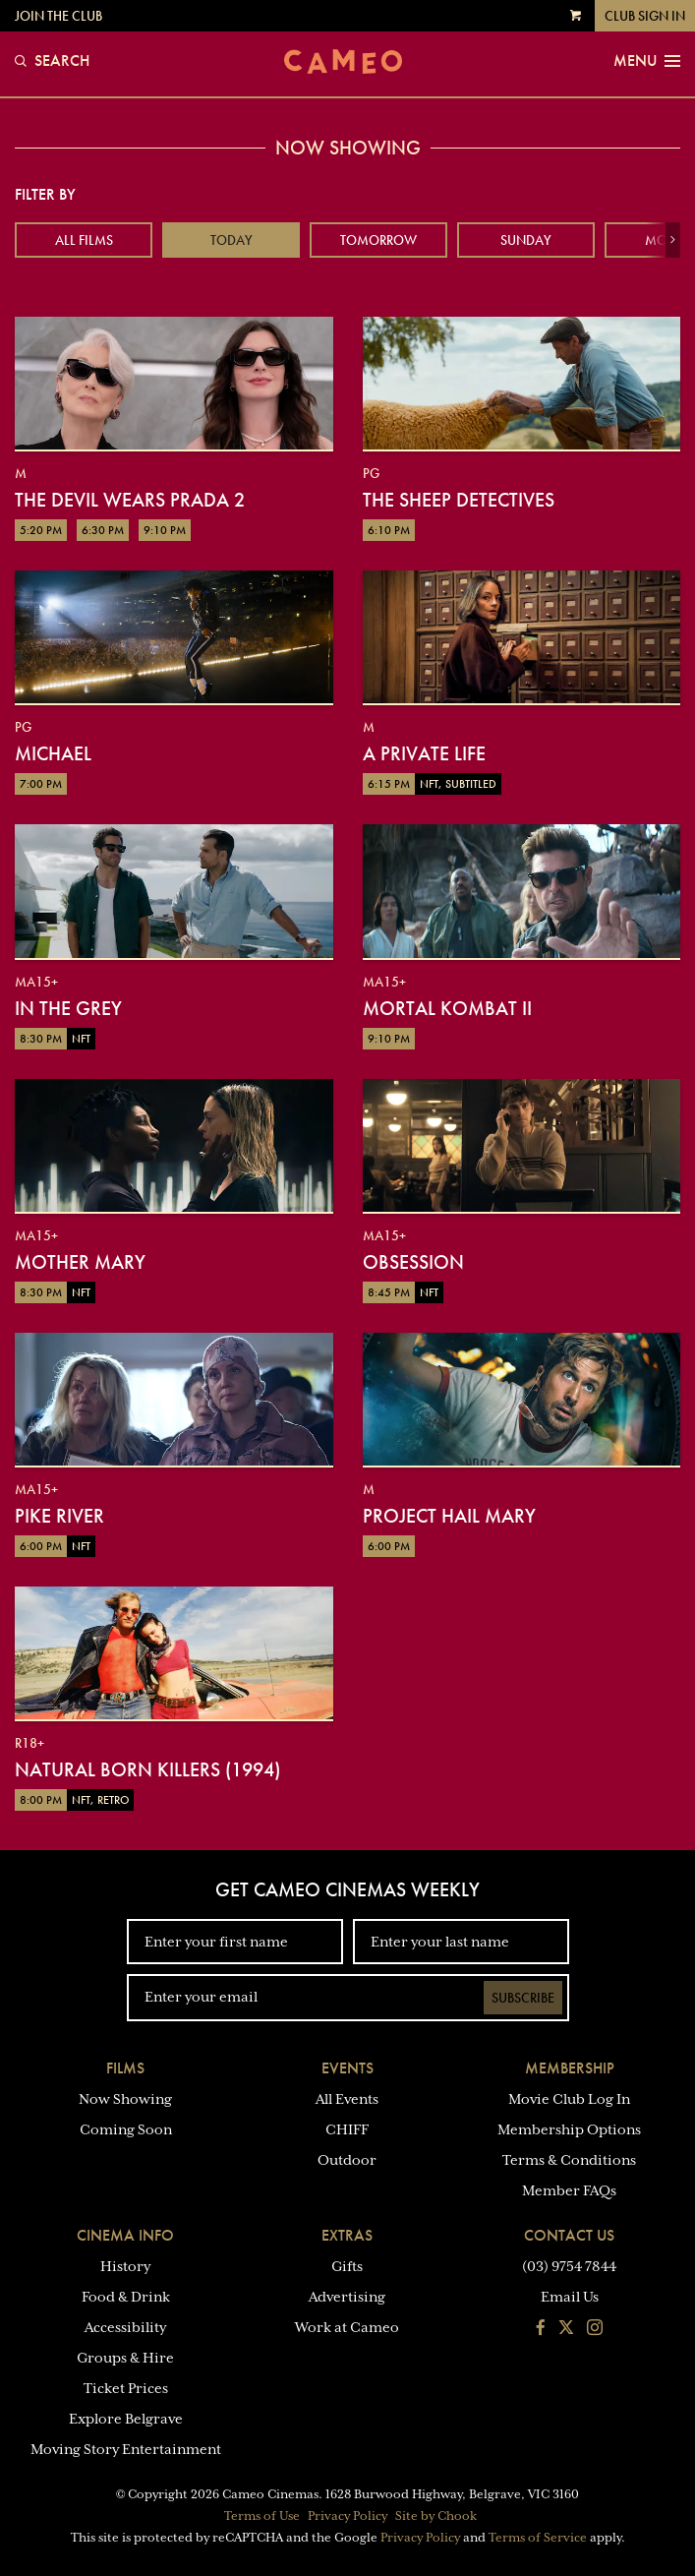  Describe the element at coordinates (125, 2068) in the screenshot. I see `Films` at that location.